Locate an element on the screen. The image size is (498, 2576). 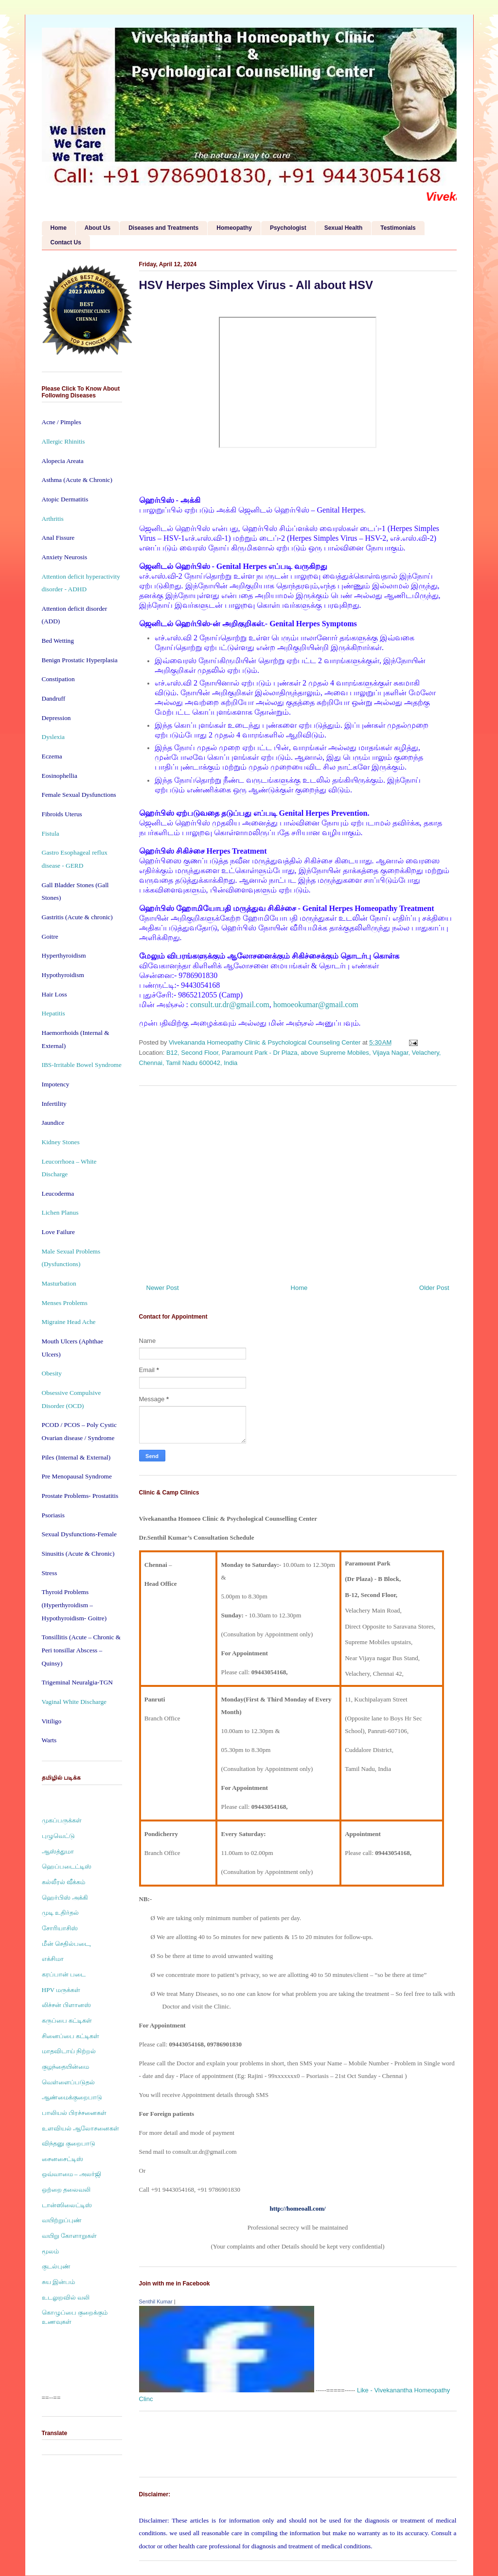
உடலுறவில் வலி is located at coordinates (65, 2297).